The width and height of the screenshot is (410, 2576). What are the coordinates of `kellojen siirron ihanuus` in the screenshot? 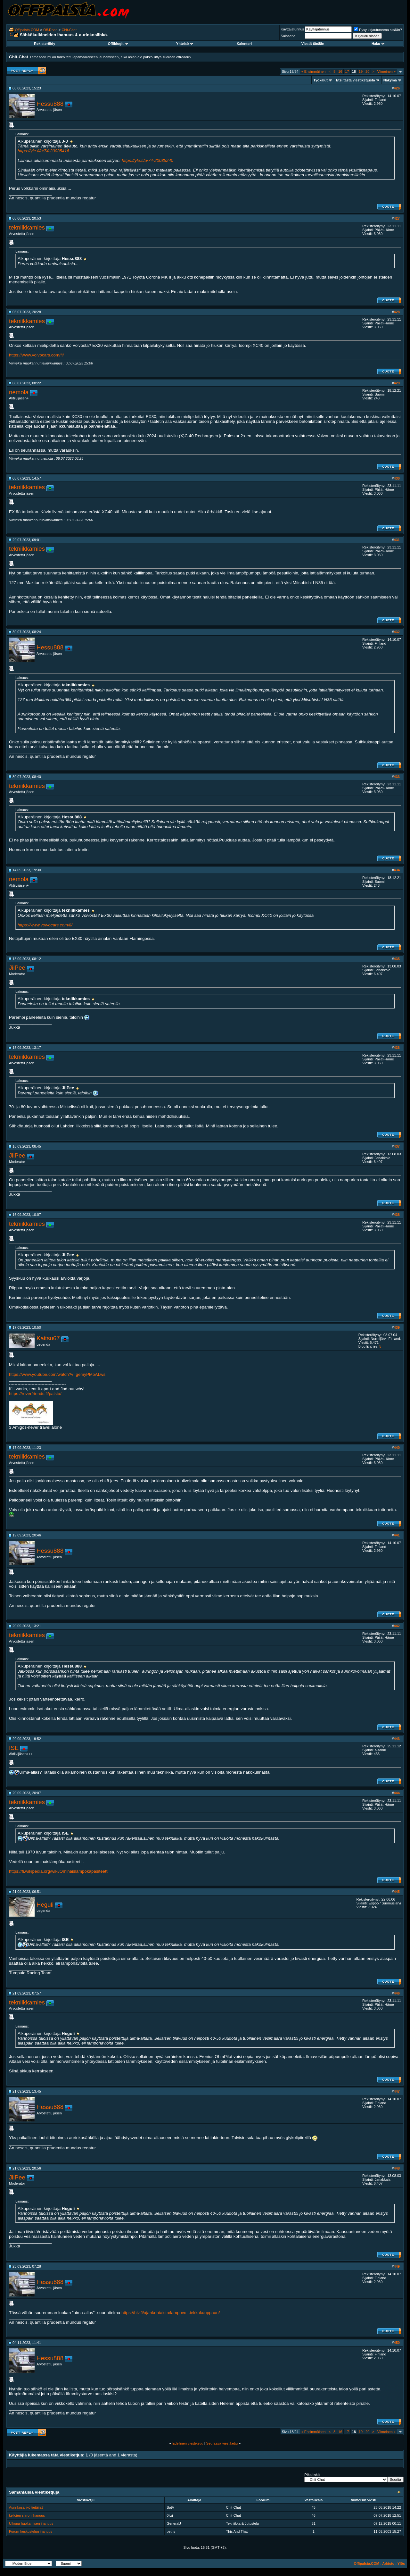 It's located at (27, 2515).